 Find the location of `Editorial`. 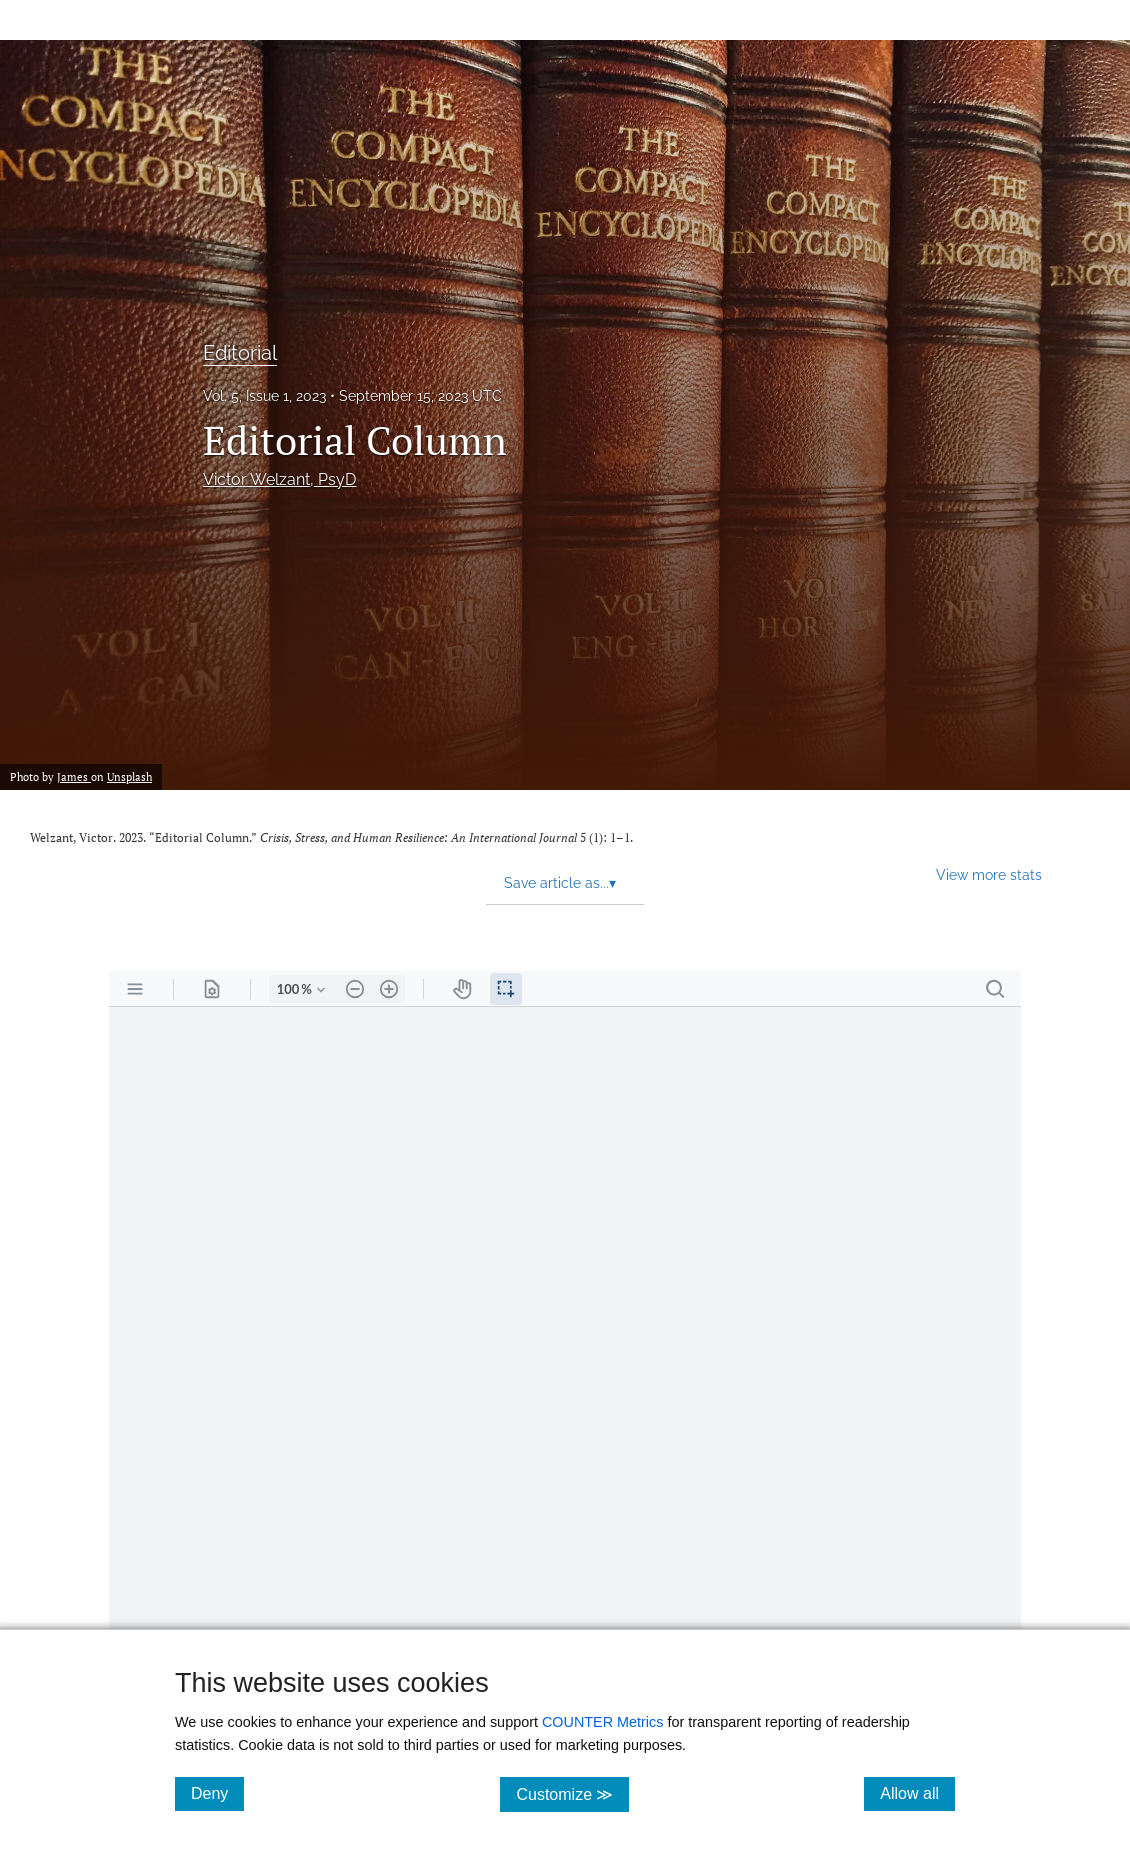

Editorial is located at coordinates (240, 353).